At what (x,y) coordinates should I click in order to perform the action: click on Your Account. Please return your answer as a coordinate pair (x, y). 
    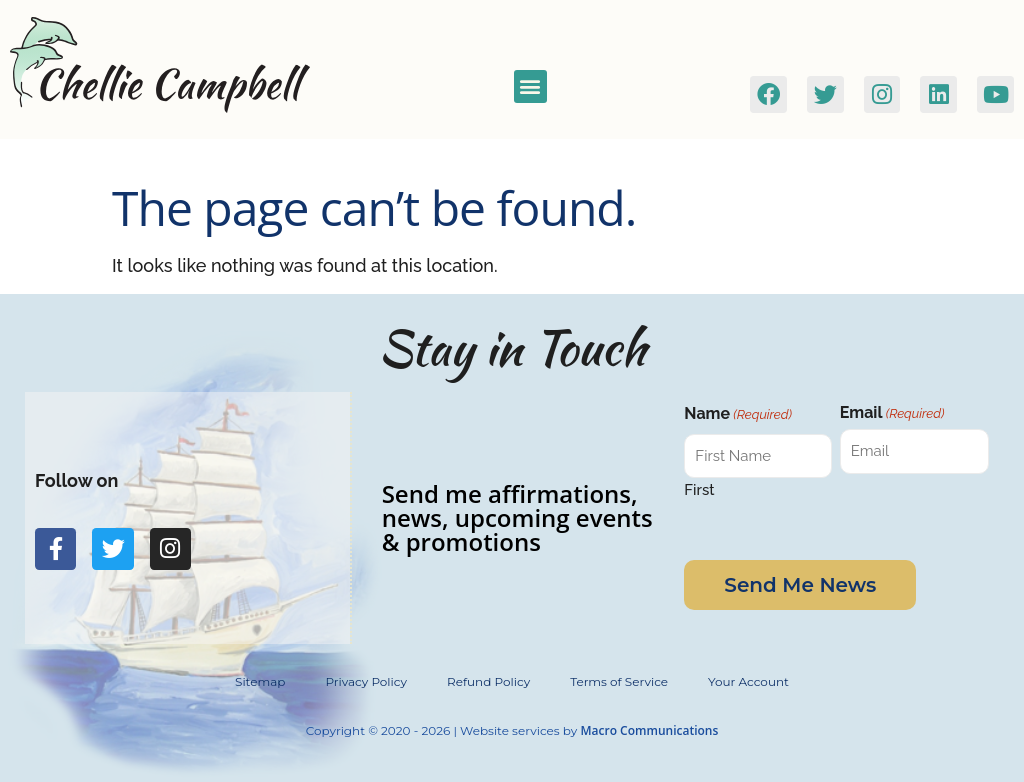
    Looking at the image, I should click on (748, 681).